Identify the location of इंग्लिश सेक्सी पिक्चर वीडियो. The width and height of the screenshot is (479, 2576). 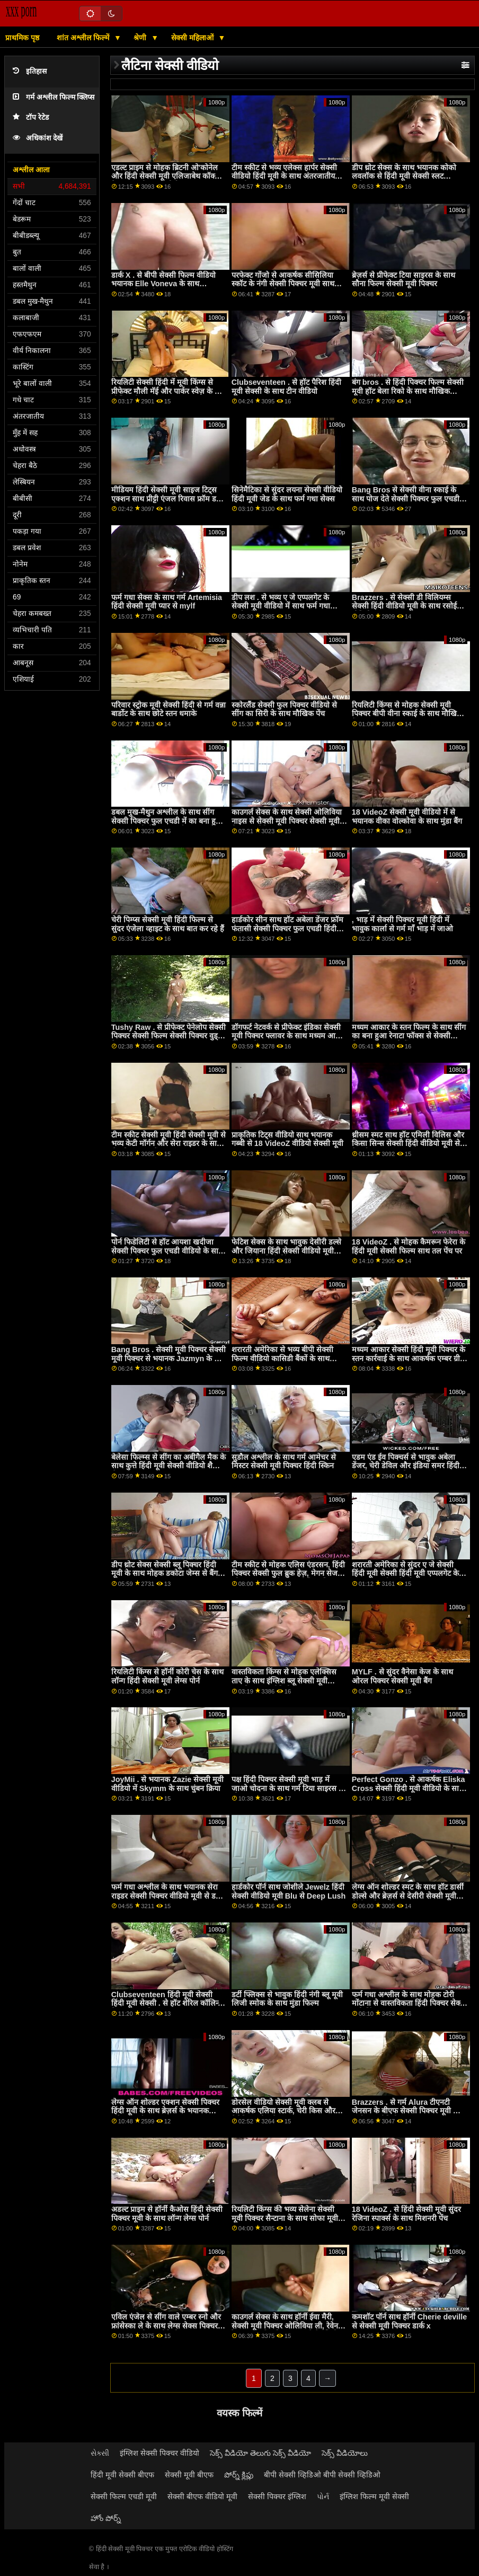
(159, 2453).